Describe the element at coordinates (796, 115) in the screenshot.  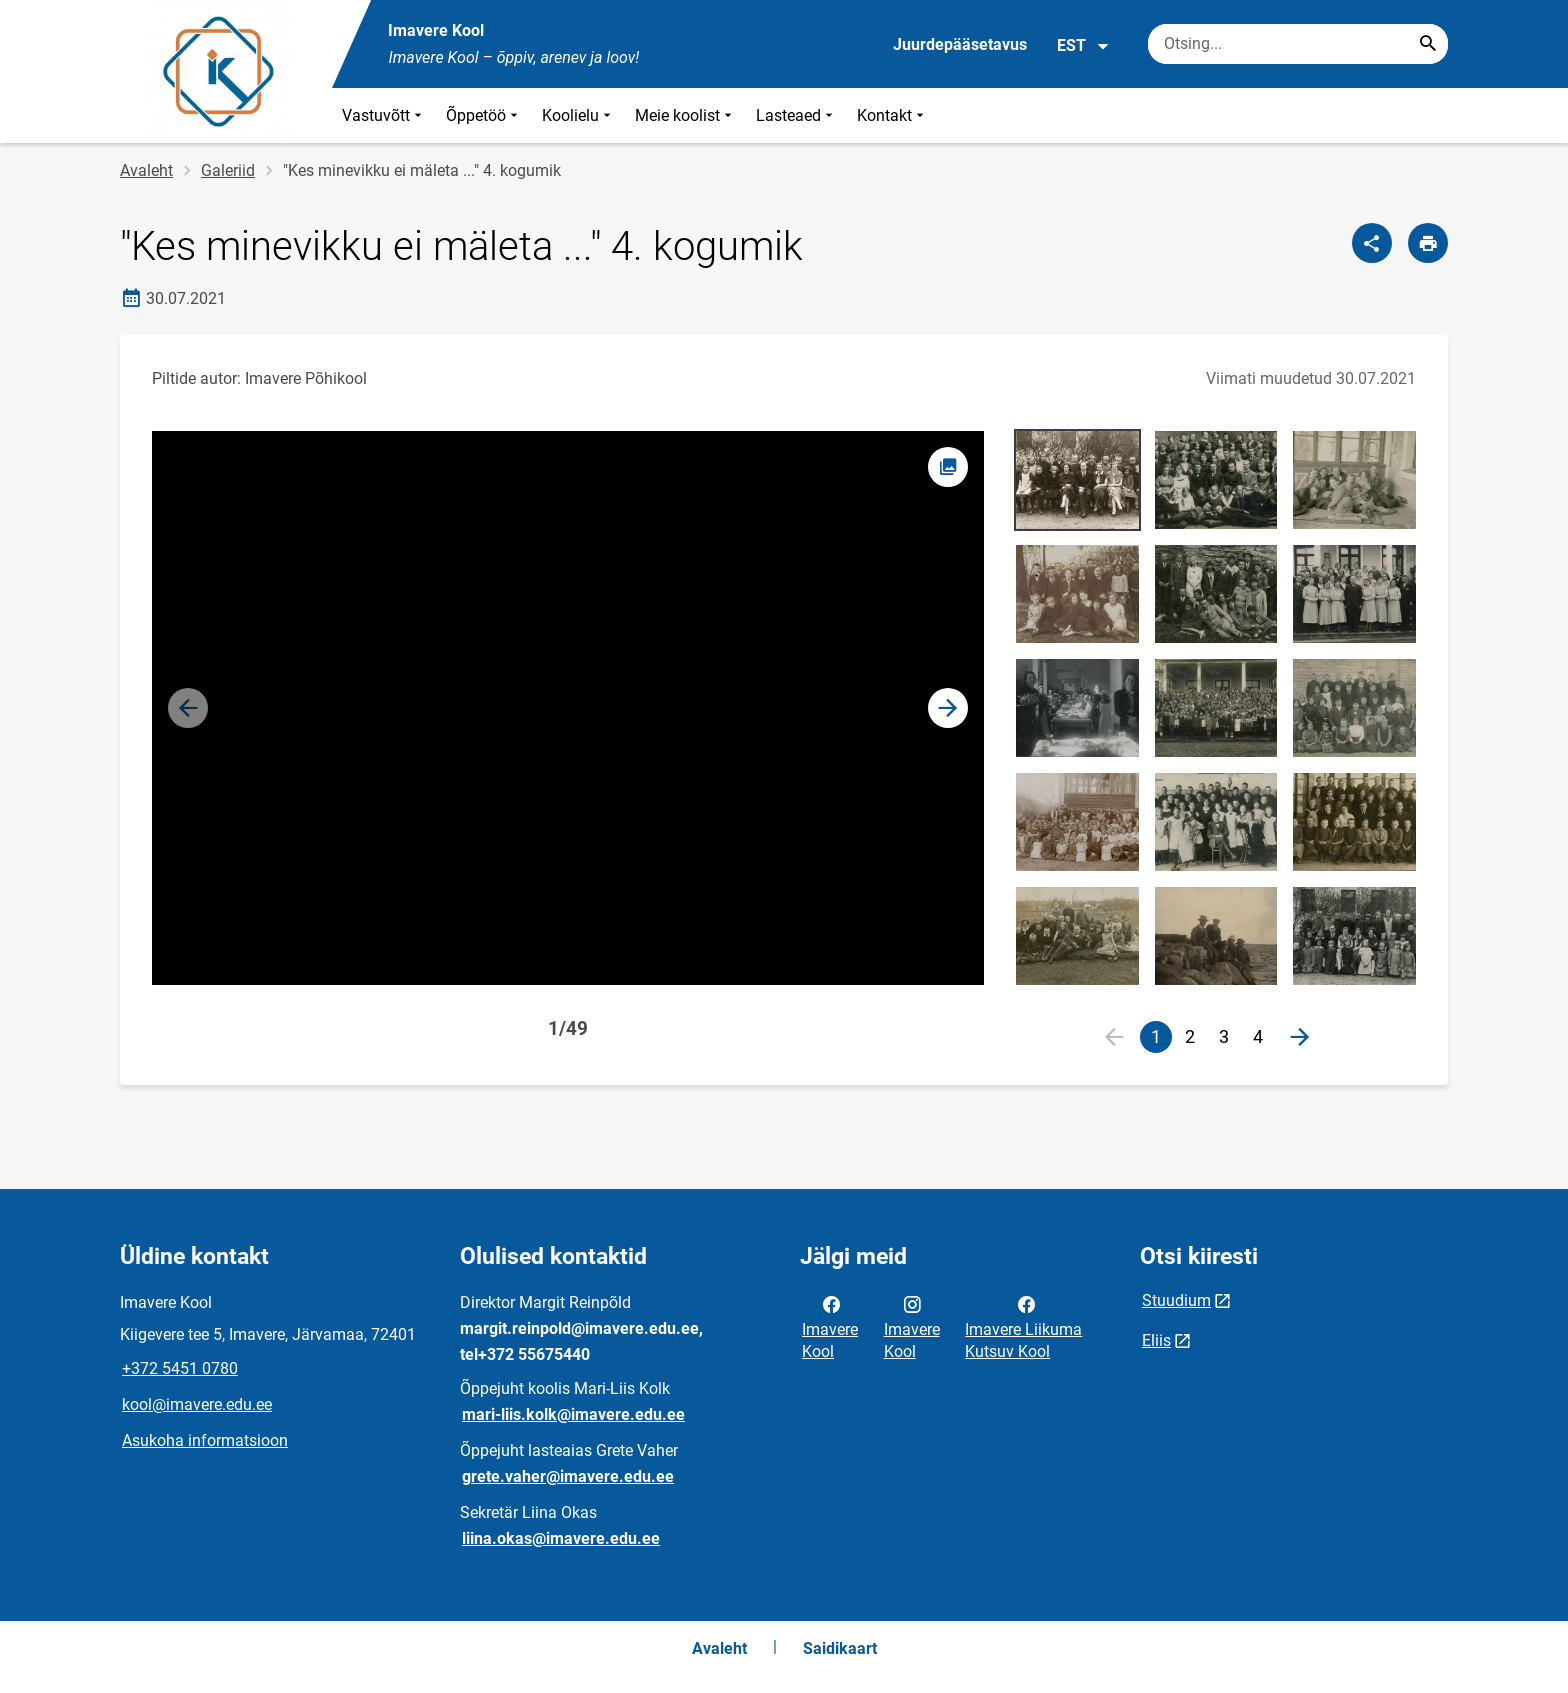
I see `Lasteaed` at that location.